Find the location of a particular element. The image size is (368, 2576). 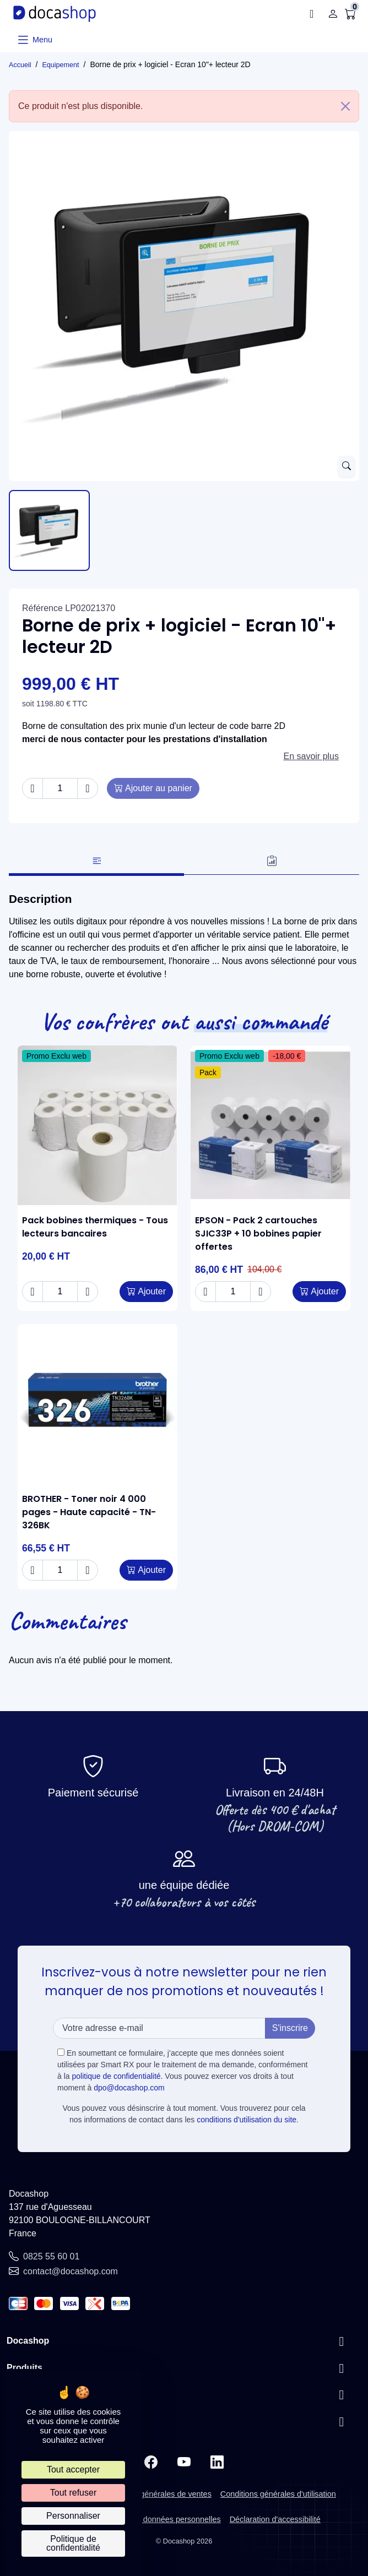

[Add to cart BROTHER - Toner noir 4 000 pages - Haute capacité - TN-326BK] is located at coordinates (146, 1570).